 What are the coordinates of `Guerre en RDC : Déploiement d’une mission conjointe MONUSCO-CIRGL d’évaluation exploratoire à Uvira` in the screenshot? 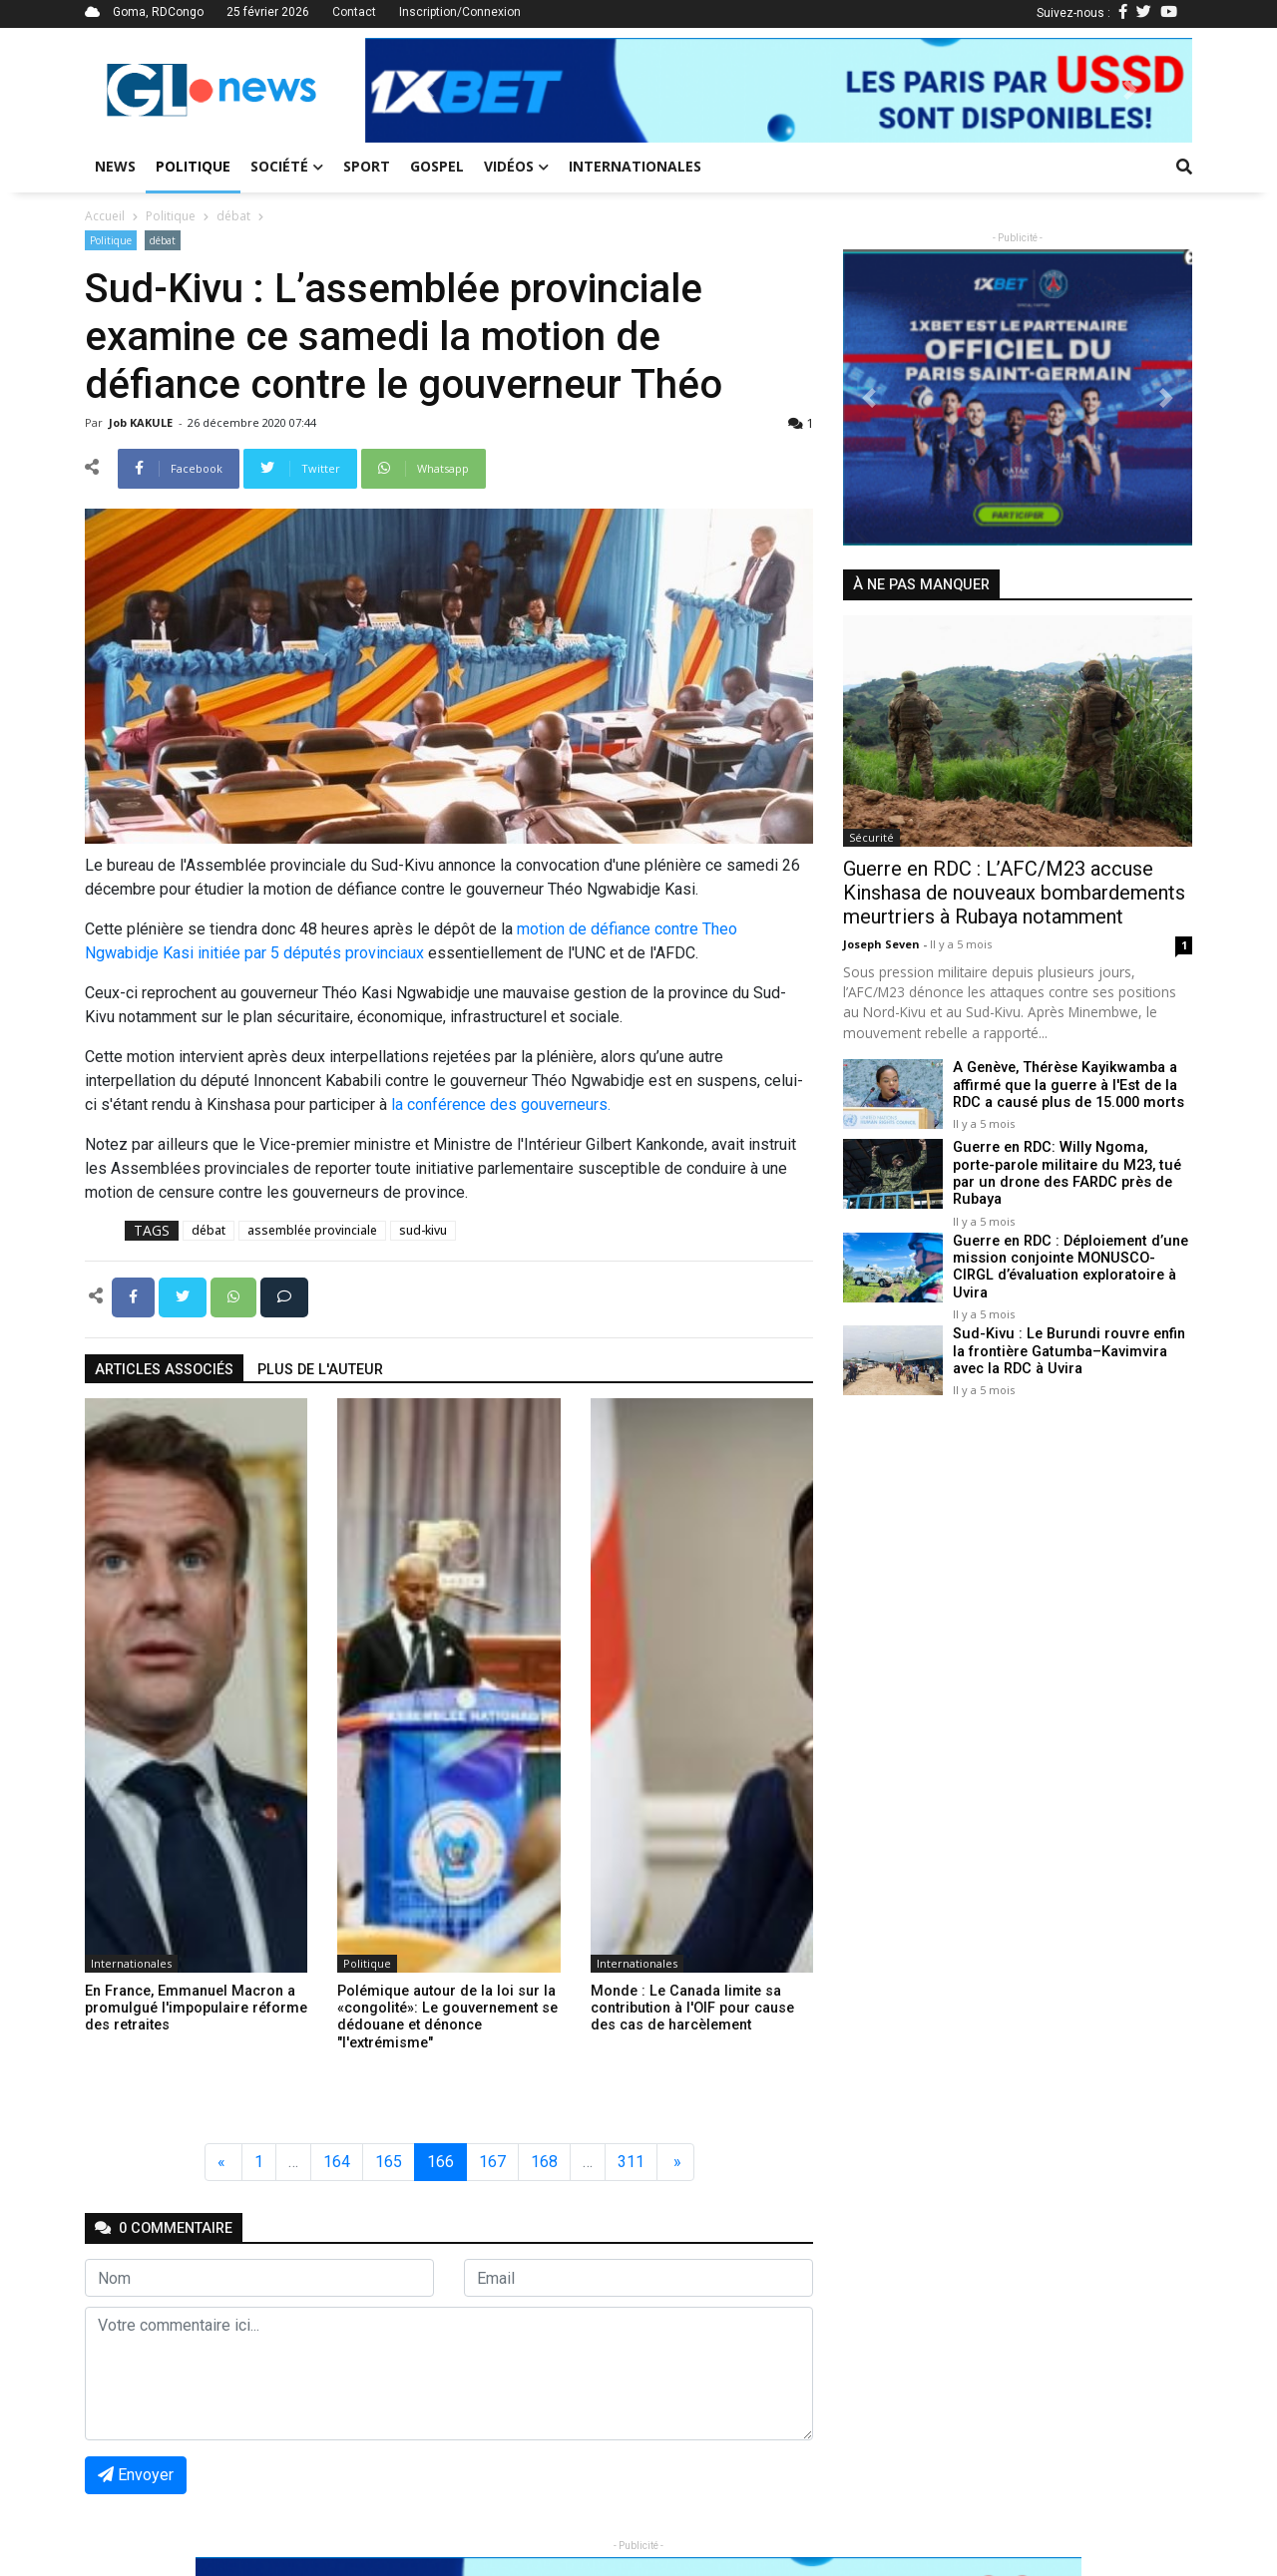 It's located at (1069, 1253).